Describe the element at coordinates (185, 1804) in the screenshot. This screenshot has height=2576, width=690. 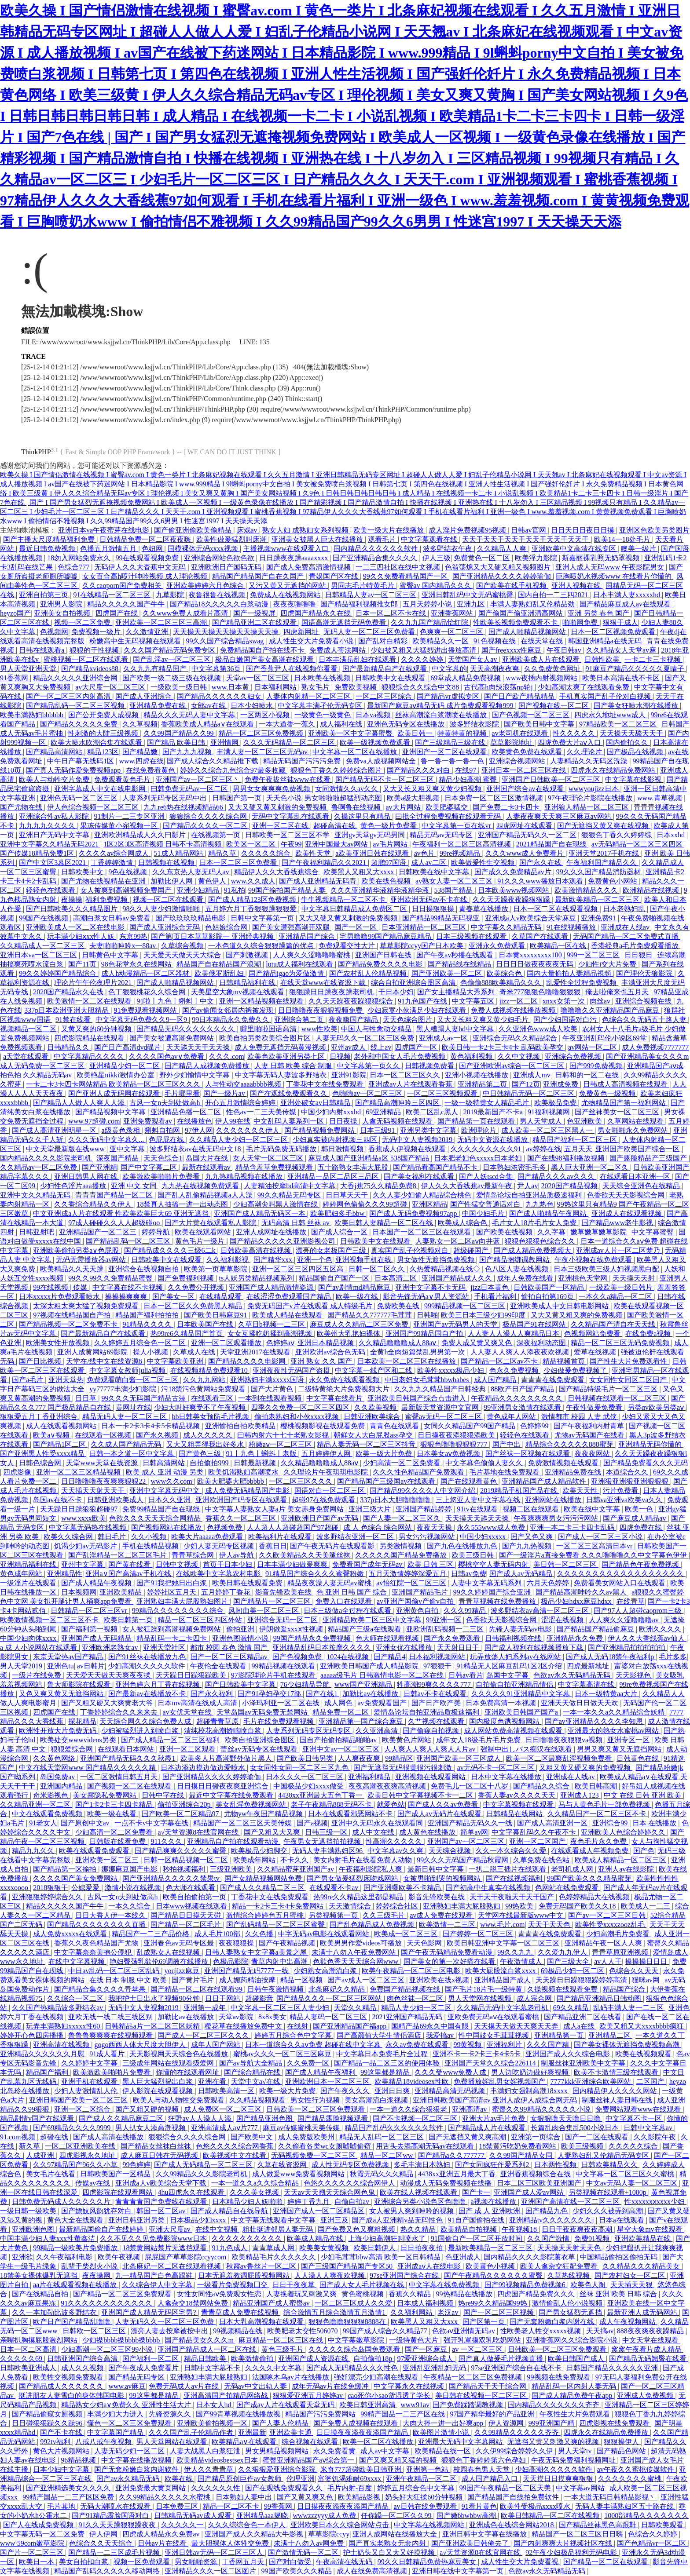
I see `偷拍亚洲综合20p` at that location.